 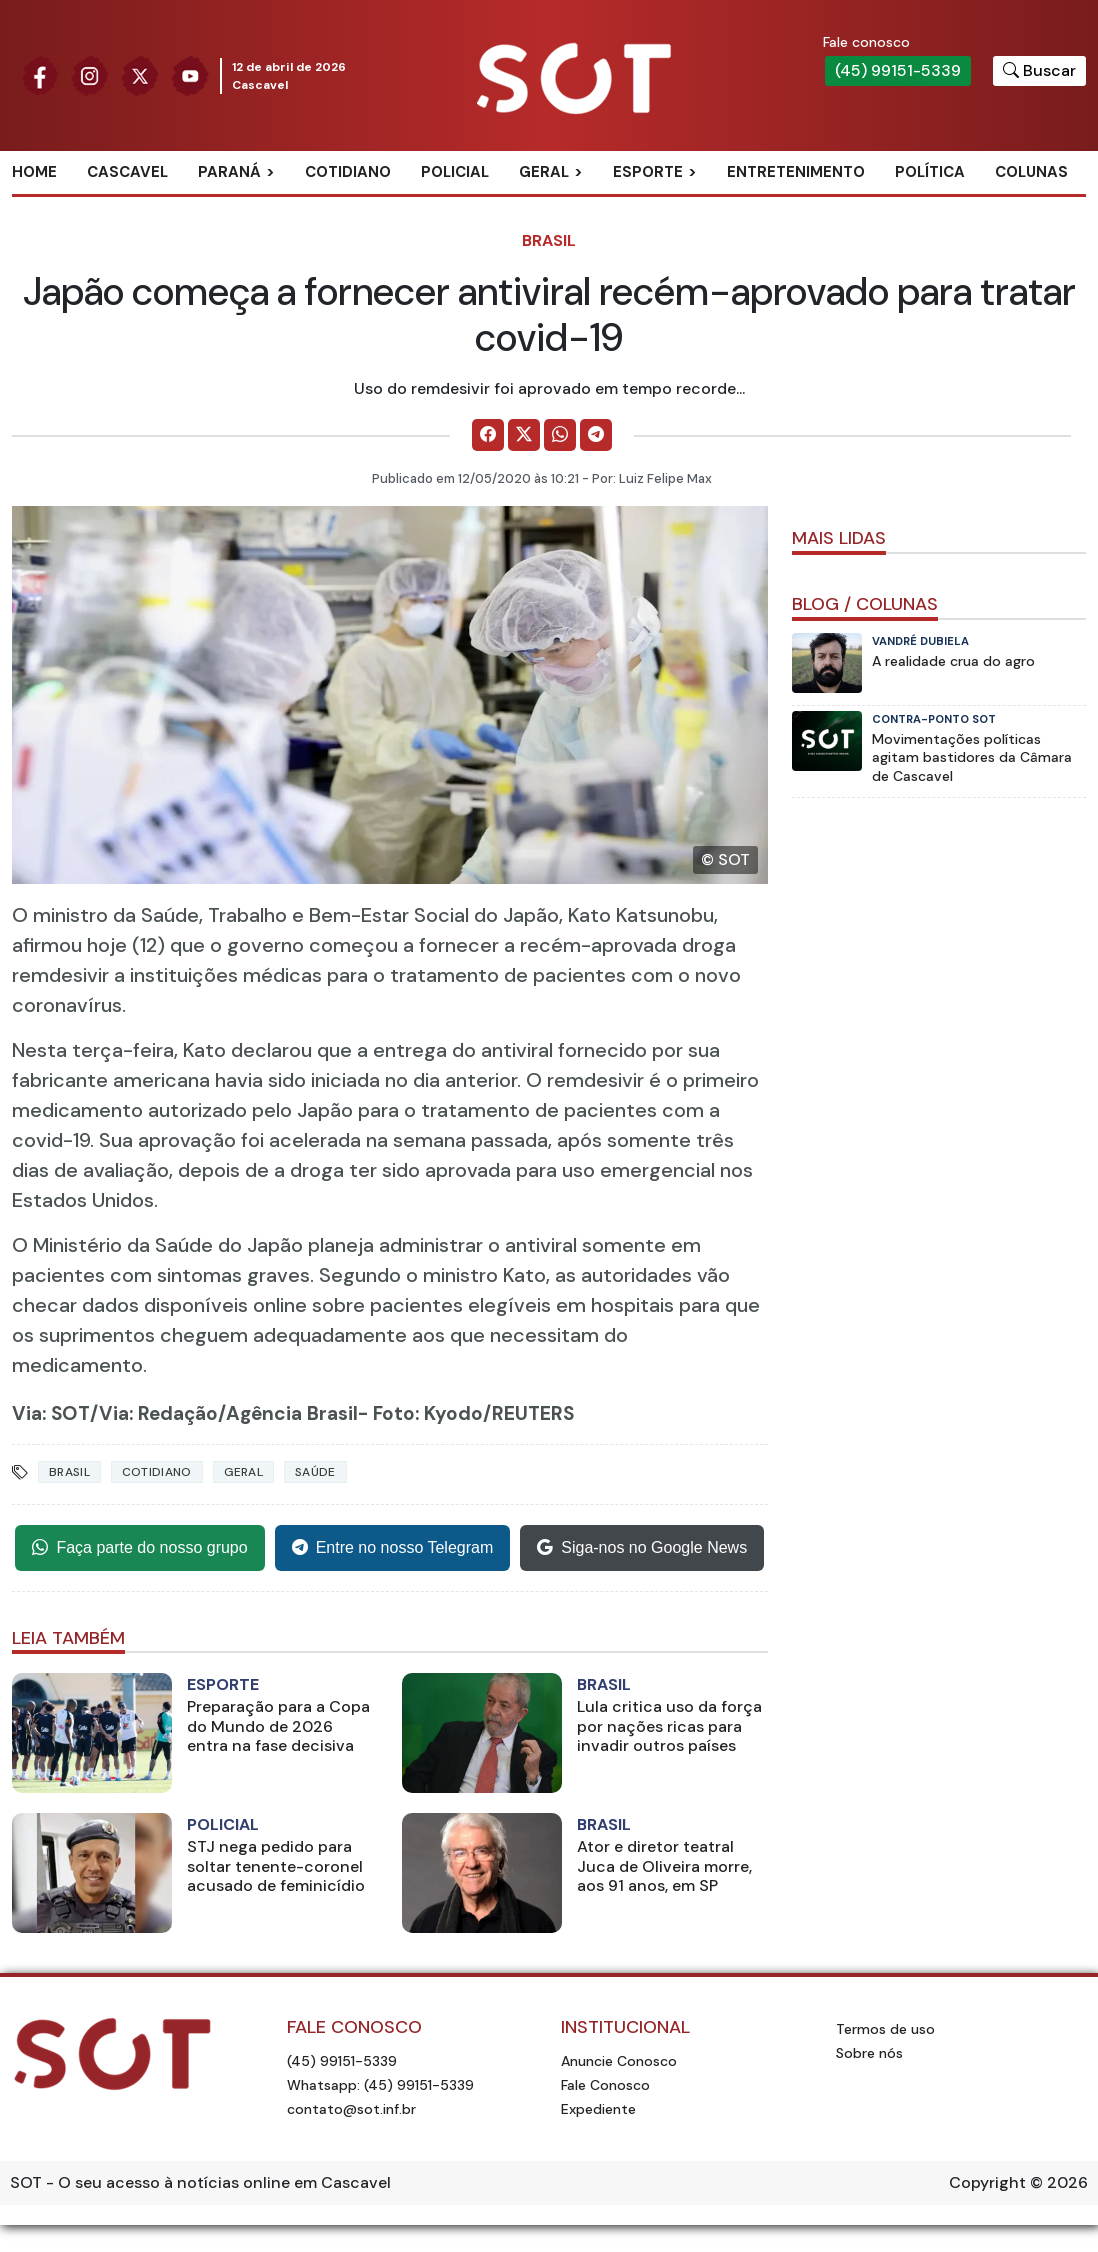 What do you see at coordinates (1031, 172) in the screenshot?
I see `Colunas` at bounding box center [1031, 172].